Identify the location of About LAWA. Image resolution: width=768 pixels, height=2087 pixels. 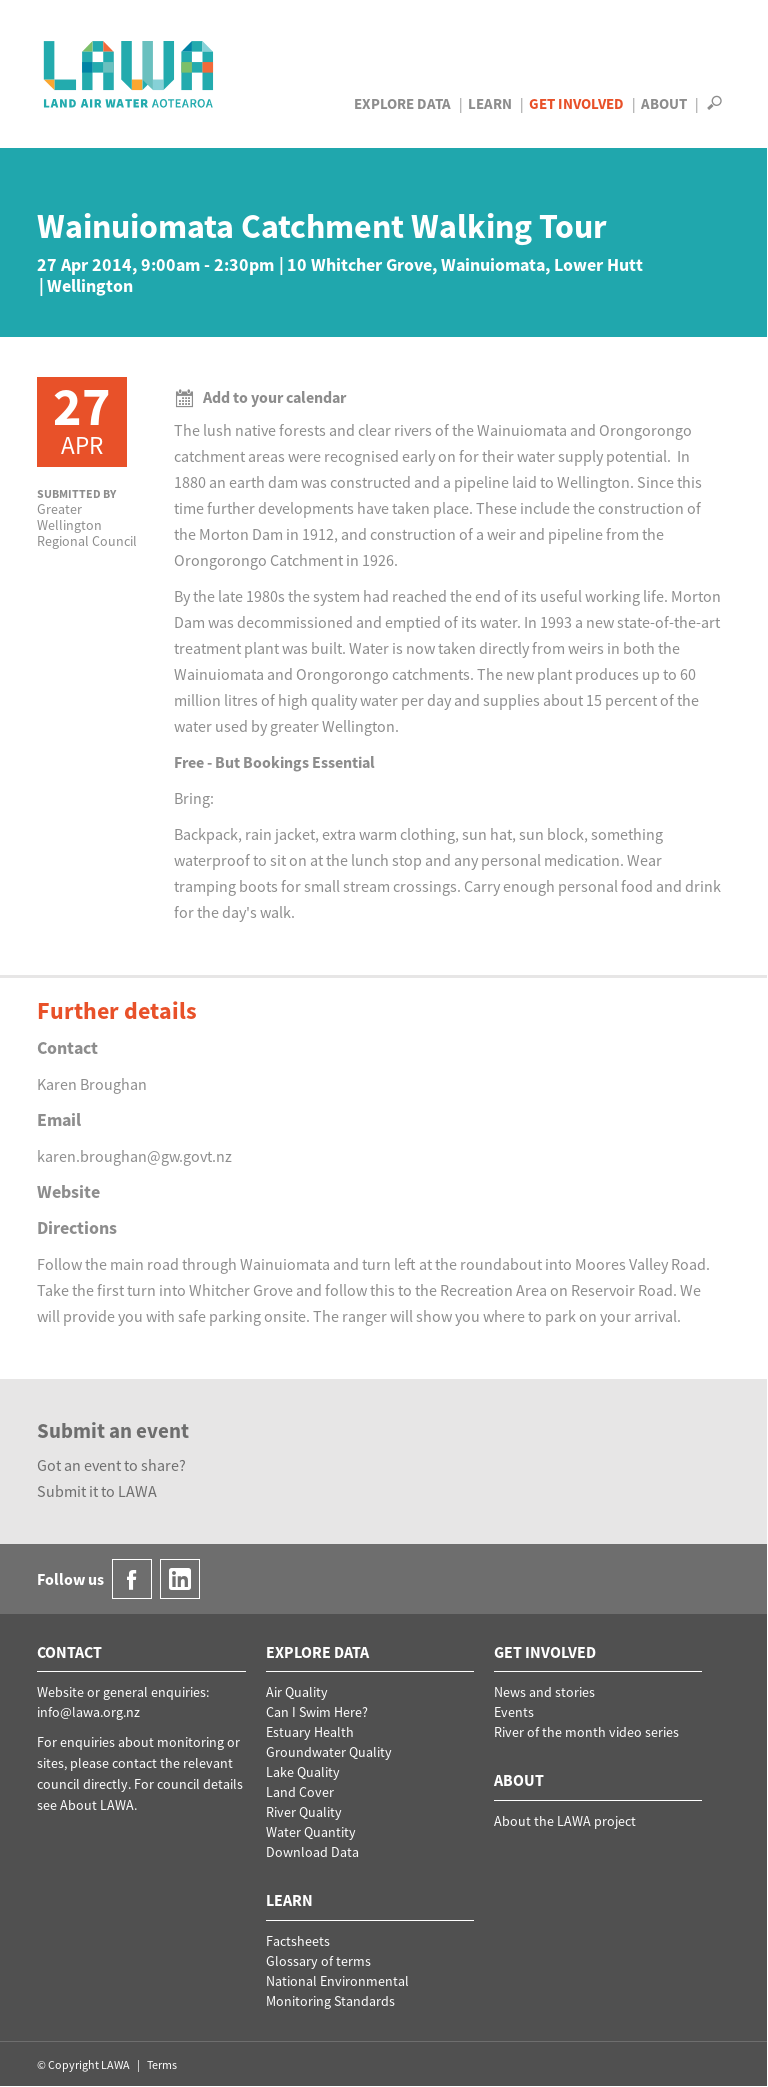
(97, 1805).